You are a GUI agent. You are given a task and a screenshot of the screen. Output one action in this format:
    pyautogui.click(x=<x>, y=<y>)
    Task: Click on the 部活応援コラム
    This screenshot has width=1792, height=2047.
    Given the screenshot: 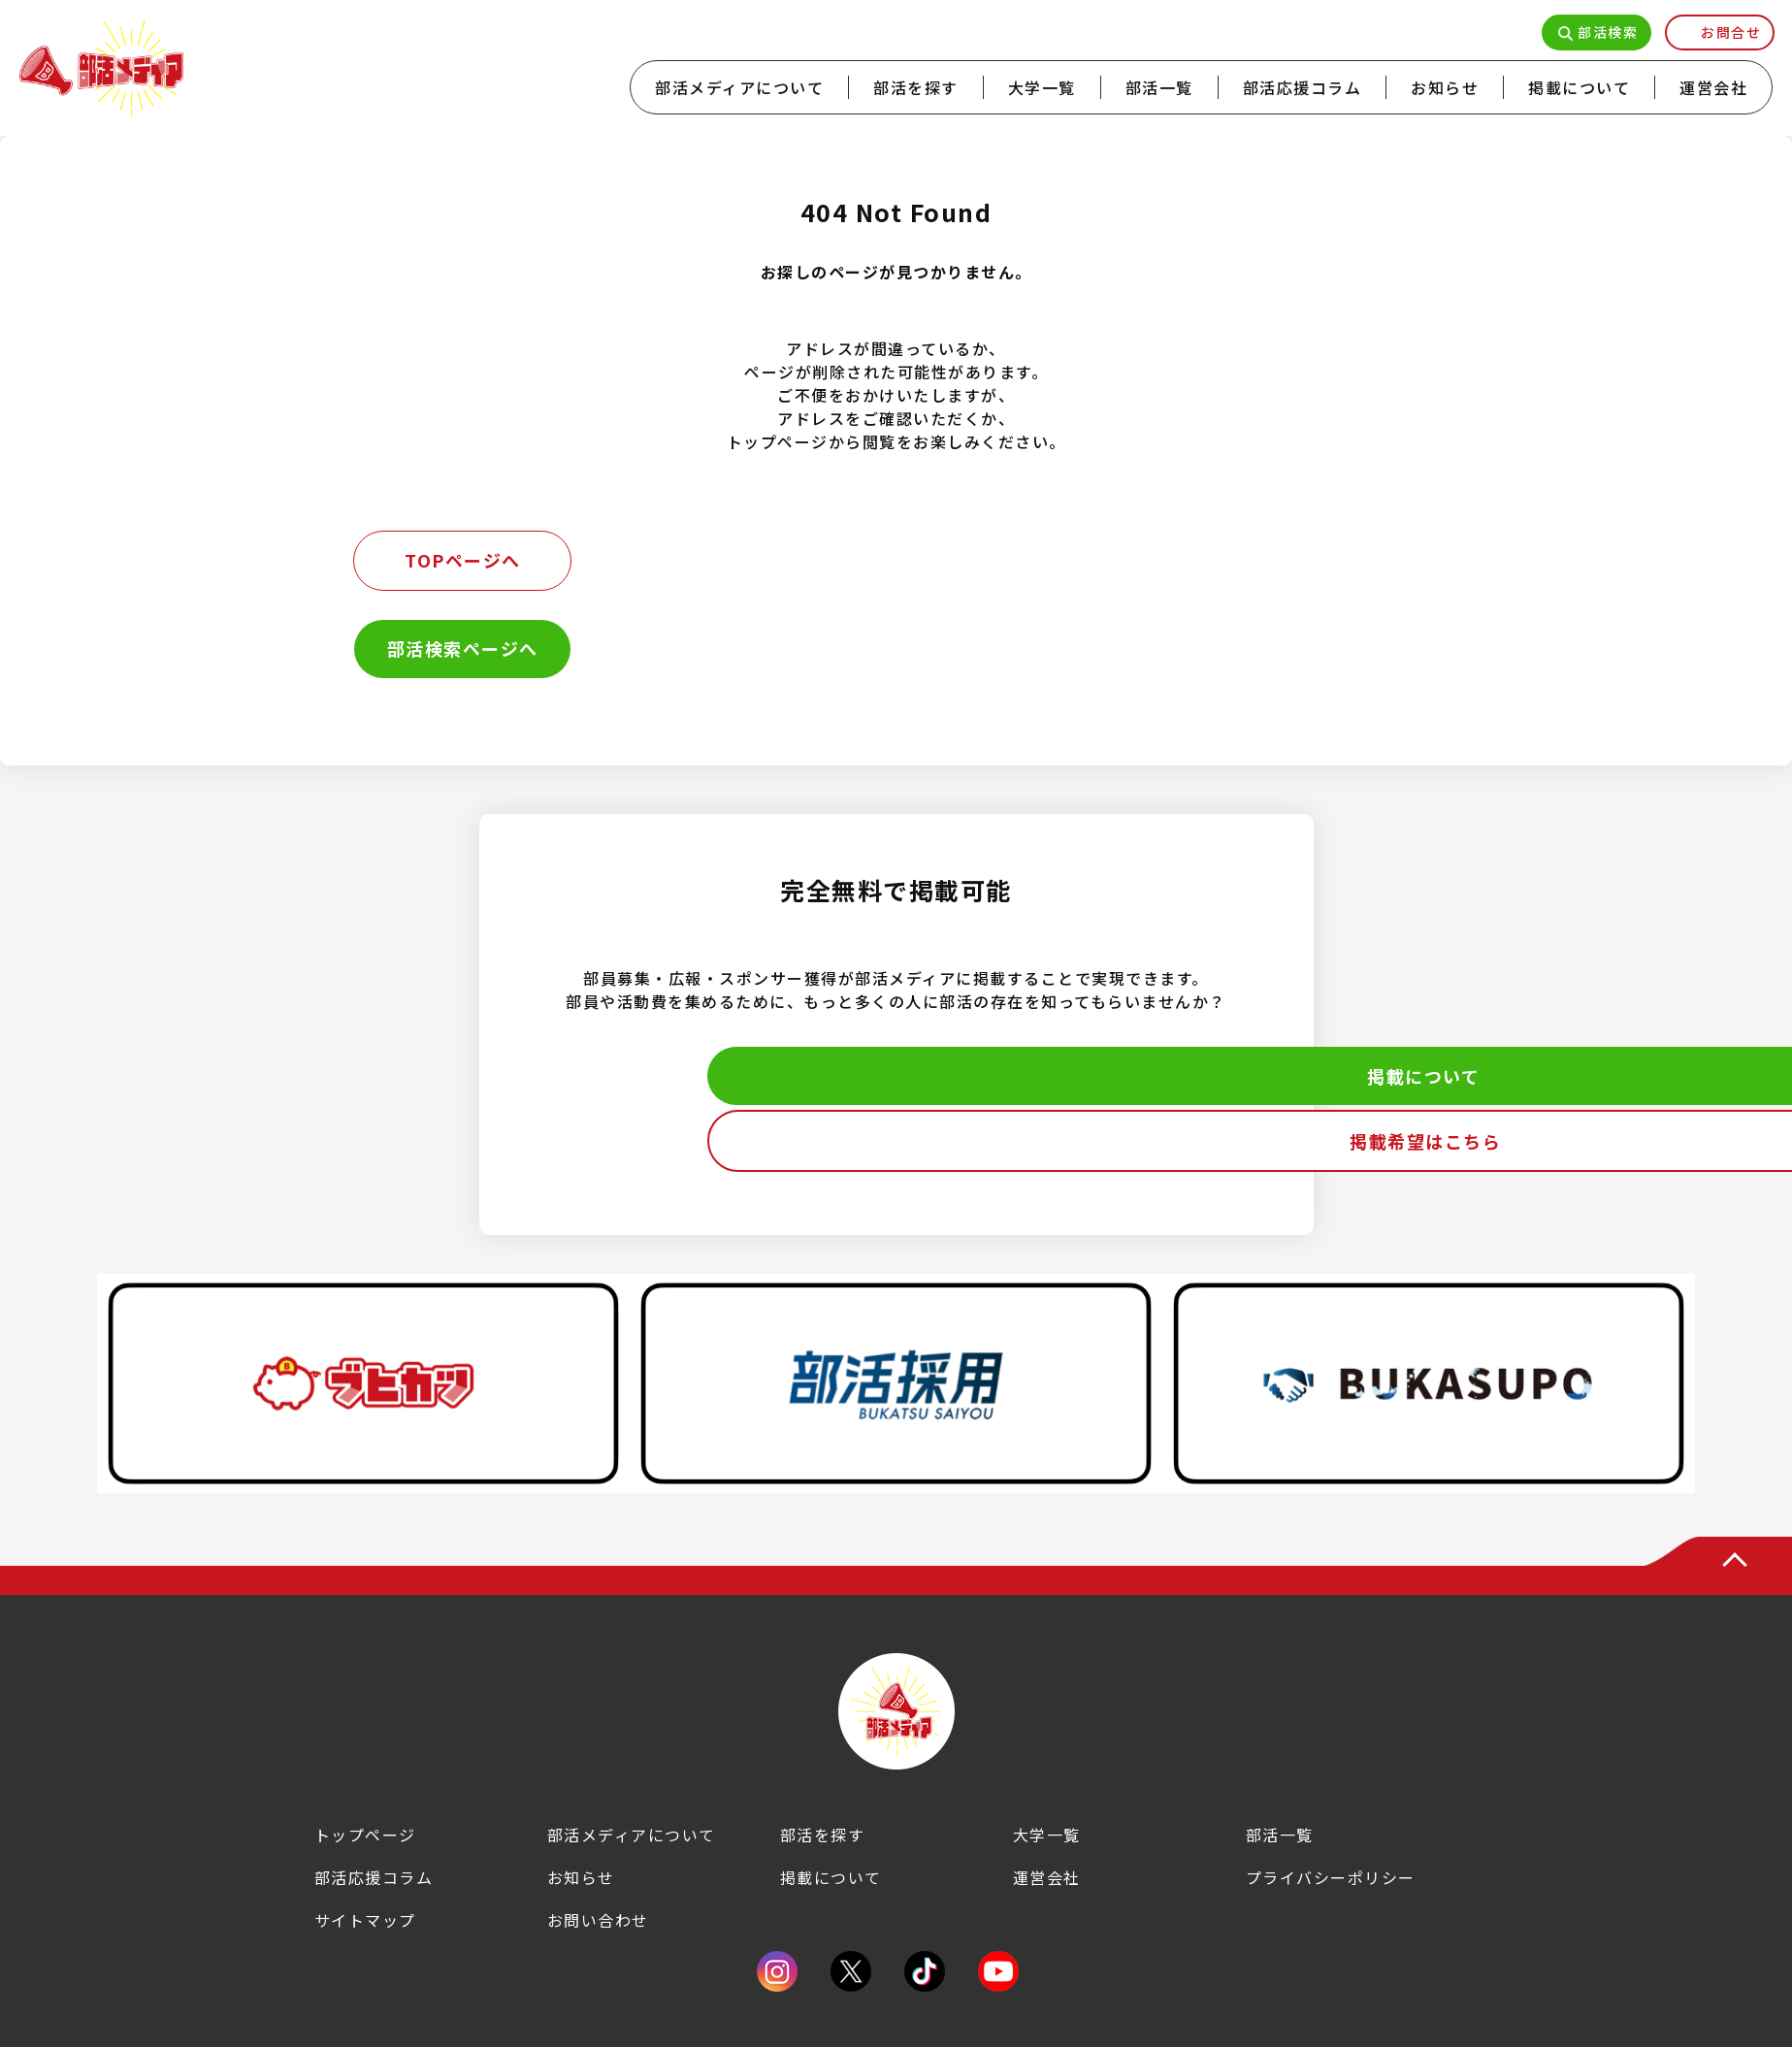 What is the action you would take?
    pyautogui.click(x=1302, y=87)
    